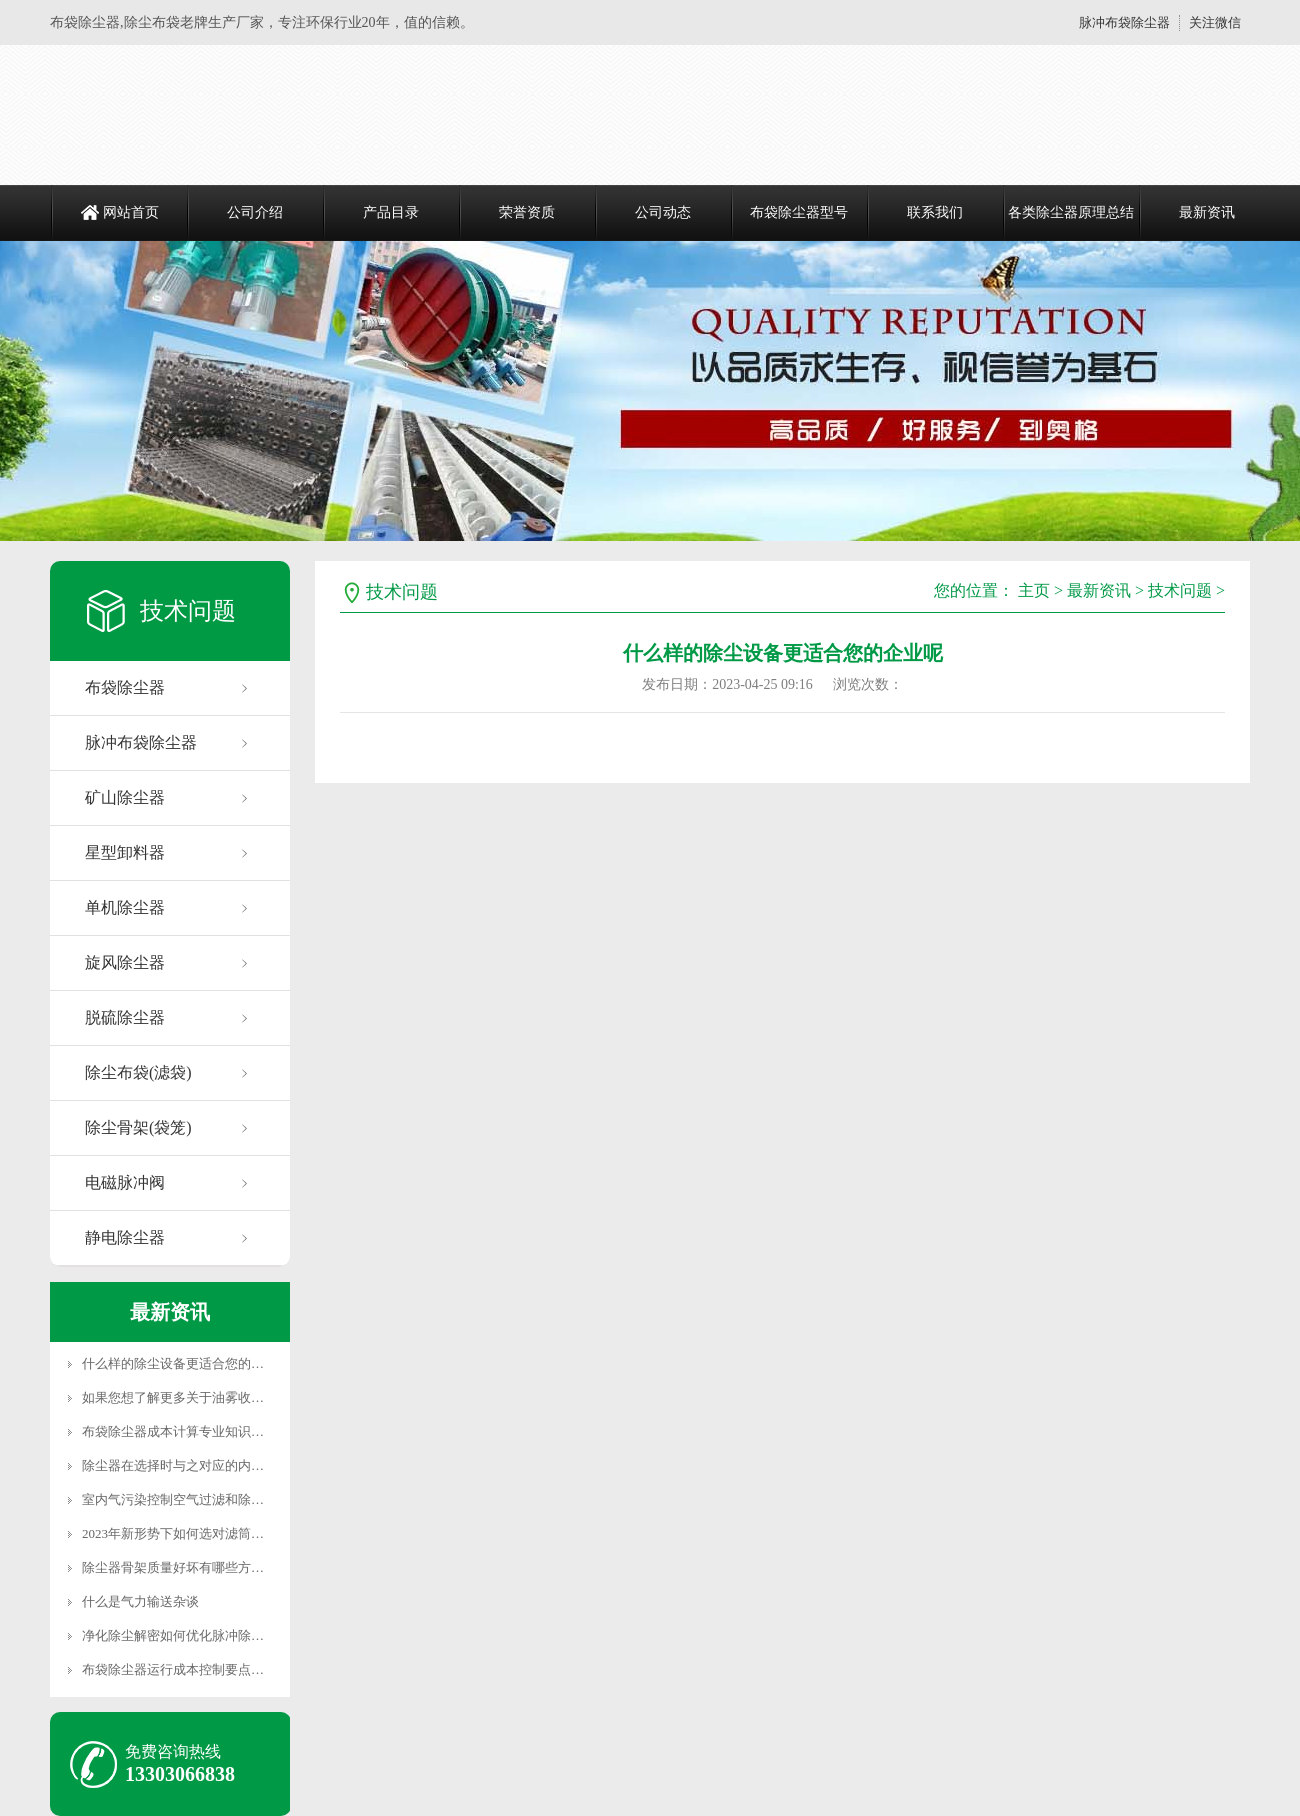 The width and height of the screenshot is (1300, 1816). Describe the element at coordinates (125, 962) in the screenshot. I see `旋风除尘器` at that location.